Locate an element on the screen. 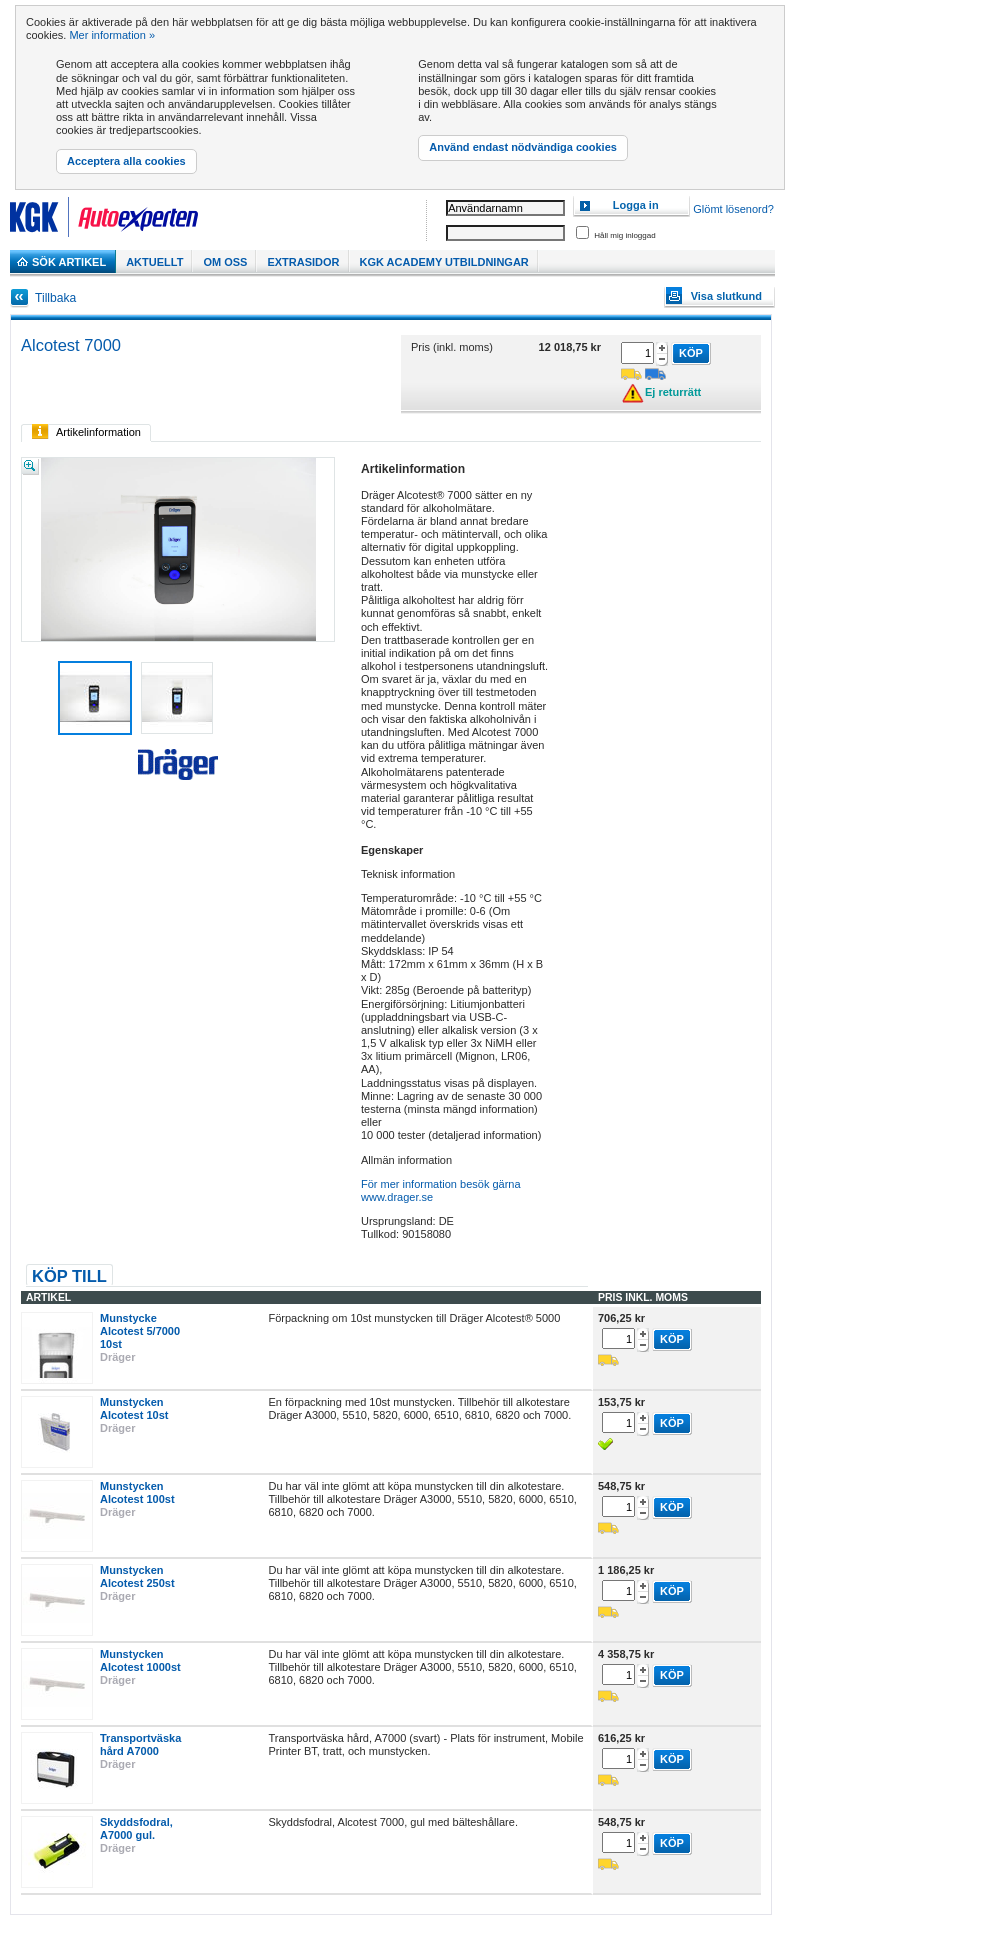 This screenshot has height=1940, width=1000. Tillbaka is located at coordinates (55, 298).